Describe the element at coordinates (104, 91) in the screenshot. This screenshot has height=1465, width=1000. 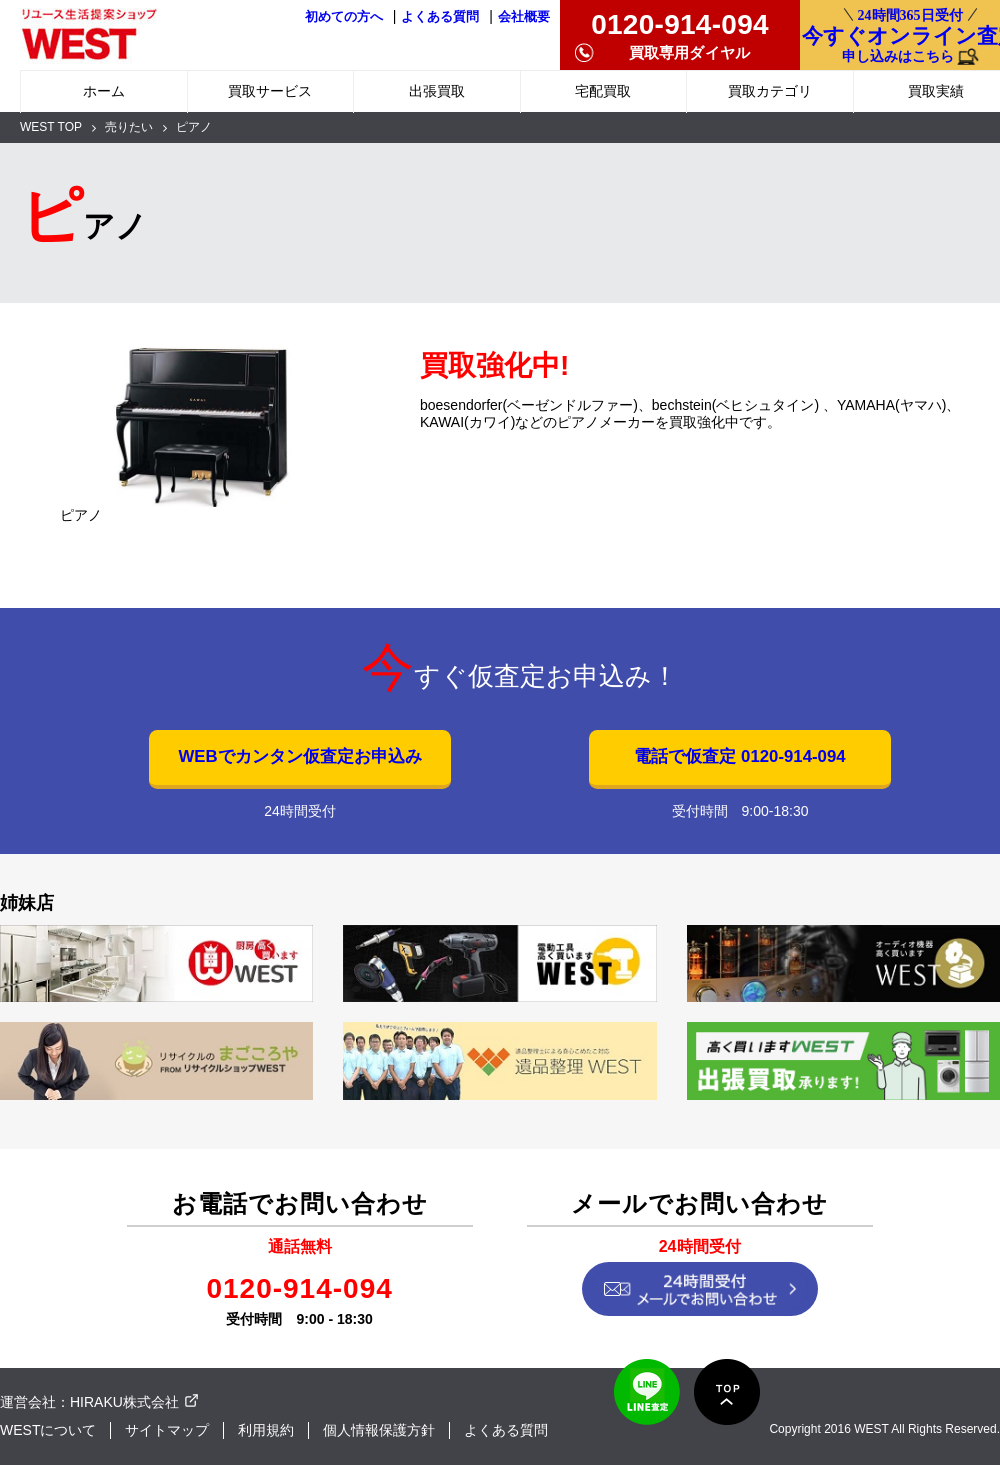
I see `ホーム` at that location.